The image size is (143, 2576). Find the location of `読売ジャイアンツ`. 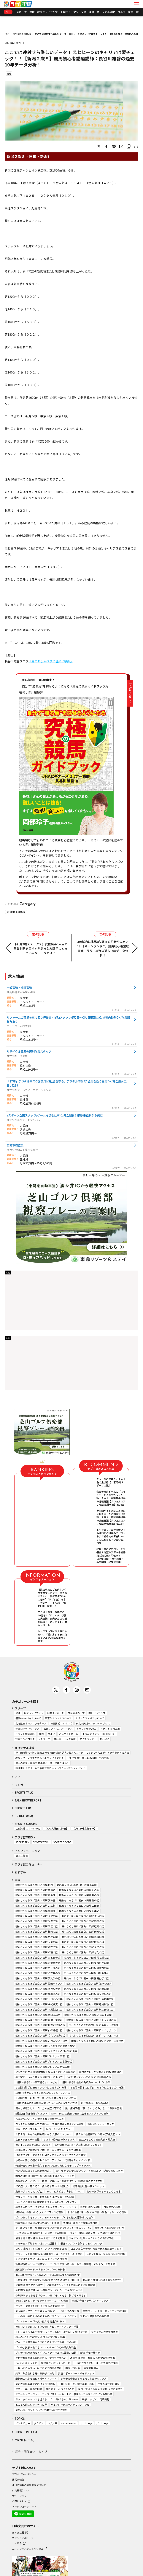

読売ジャイアンツ is located at coordinates (47, 12).